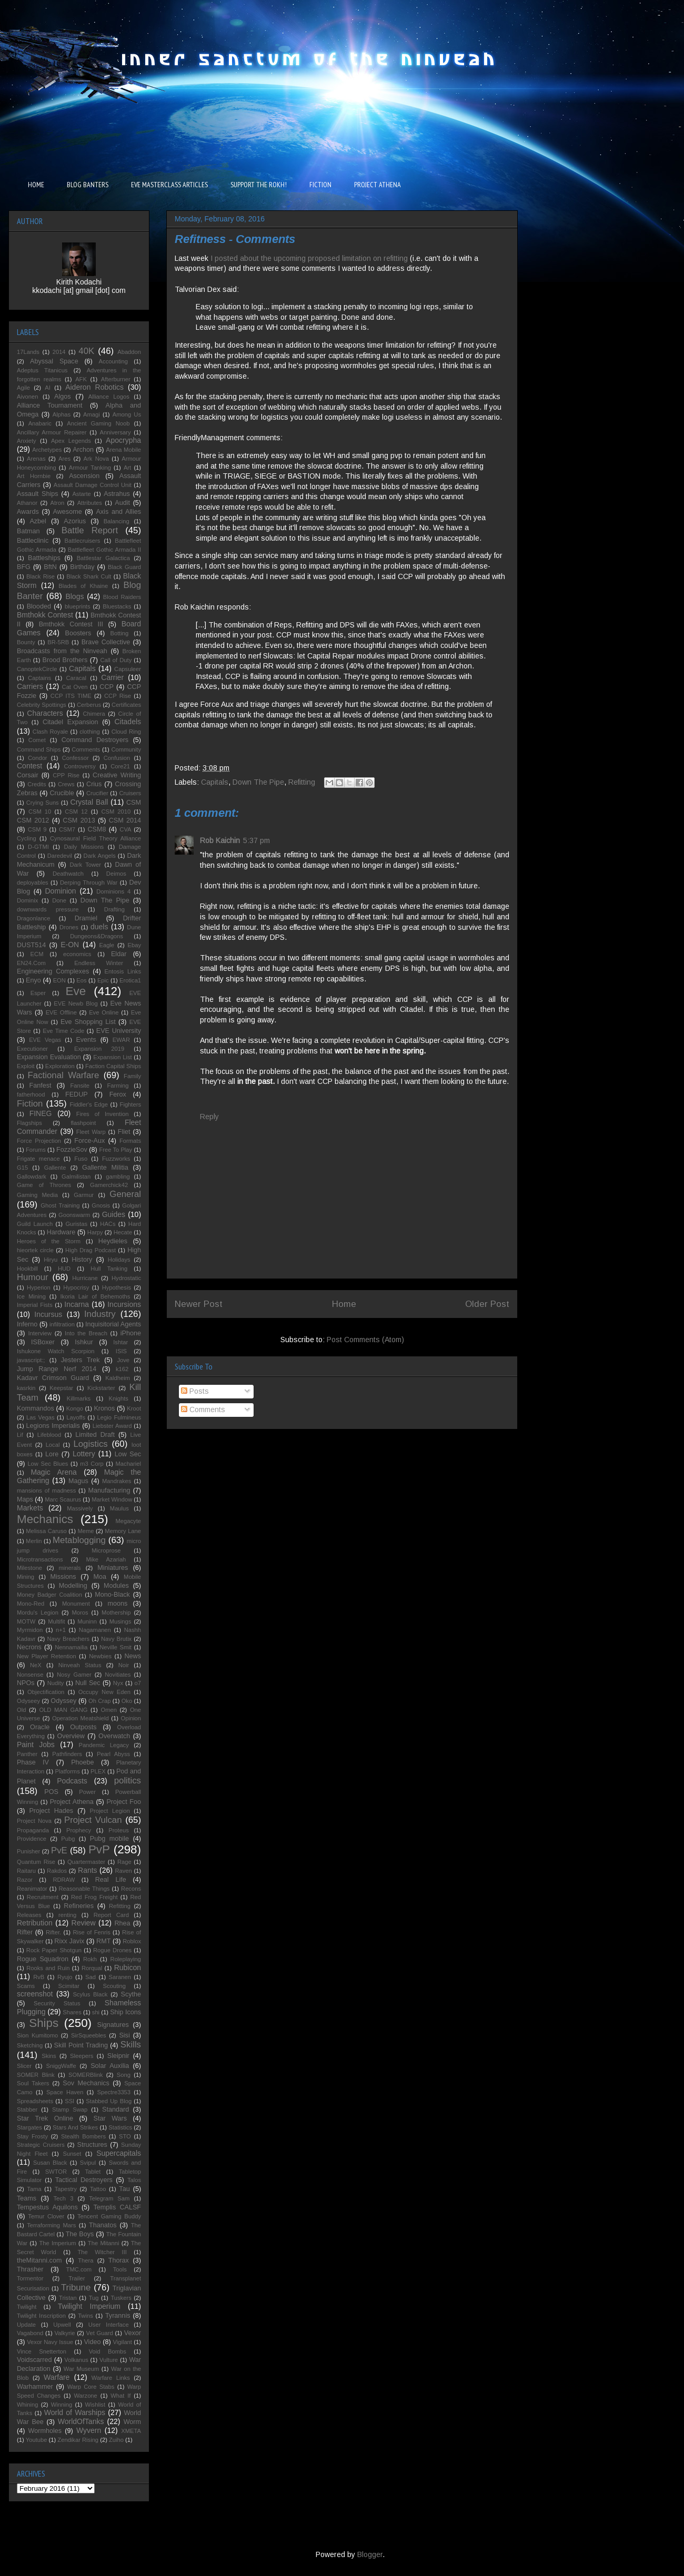 Image resolution: width=684 pixels, height=2576 pixels. I want to click on Deimos, so click(116, 873).